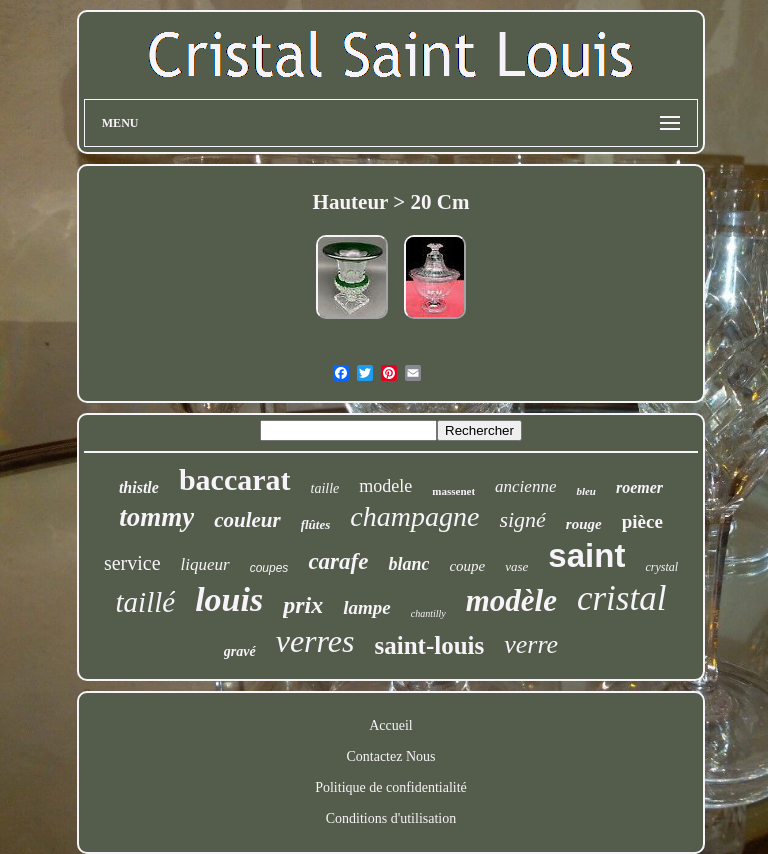  Describe the element at coordinates (240, 651) in the screenshot. I see `gravé` at that location.